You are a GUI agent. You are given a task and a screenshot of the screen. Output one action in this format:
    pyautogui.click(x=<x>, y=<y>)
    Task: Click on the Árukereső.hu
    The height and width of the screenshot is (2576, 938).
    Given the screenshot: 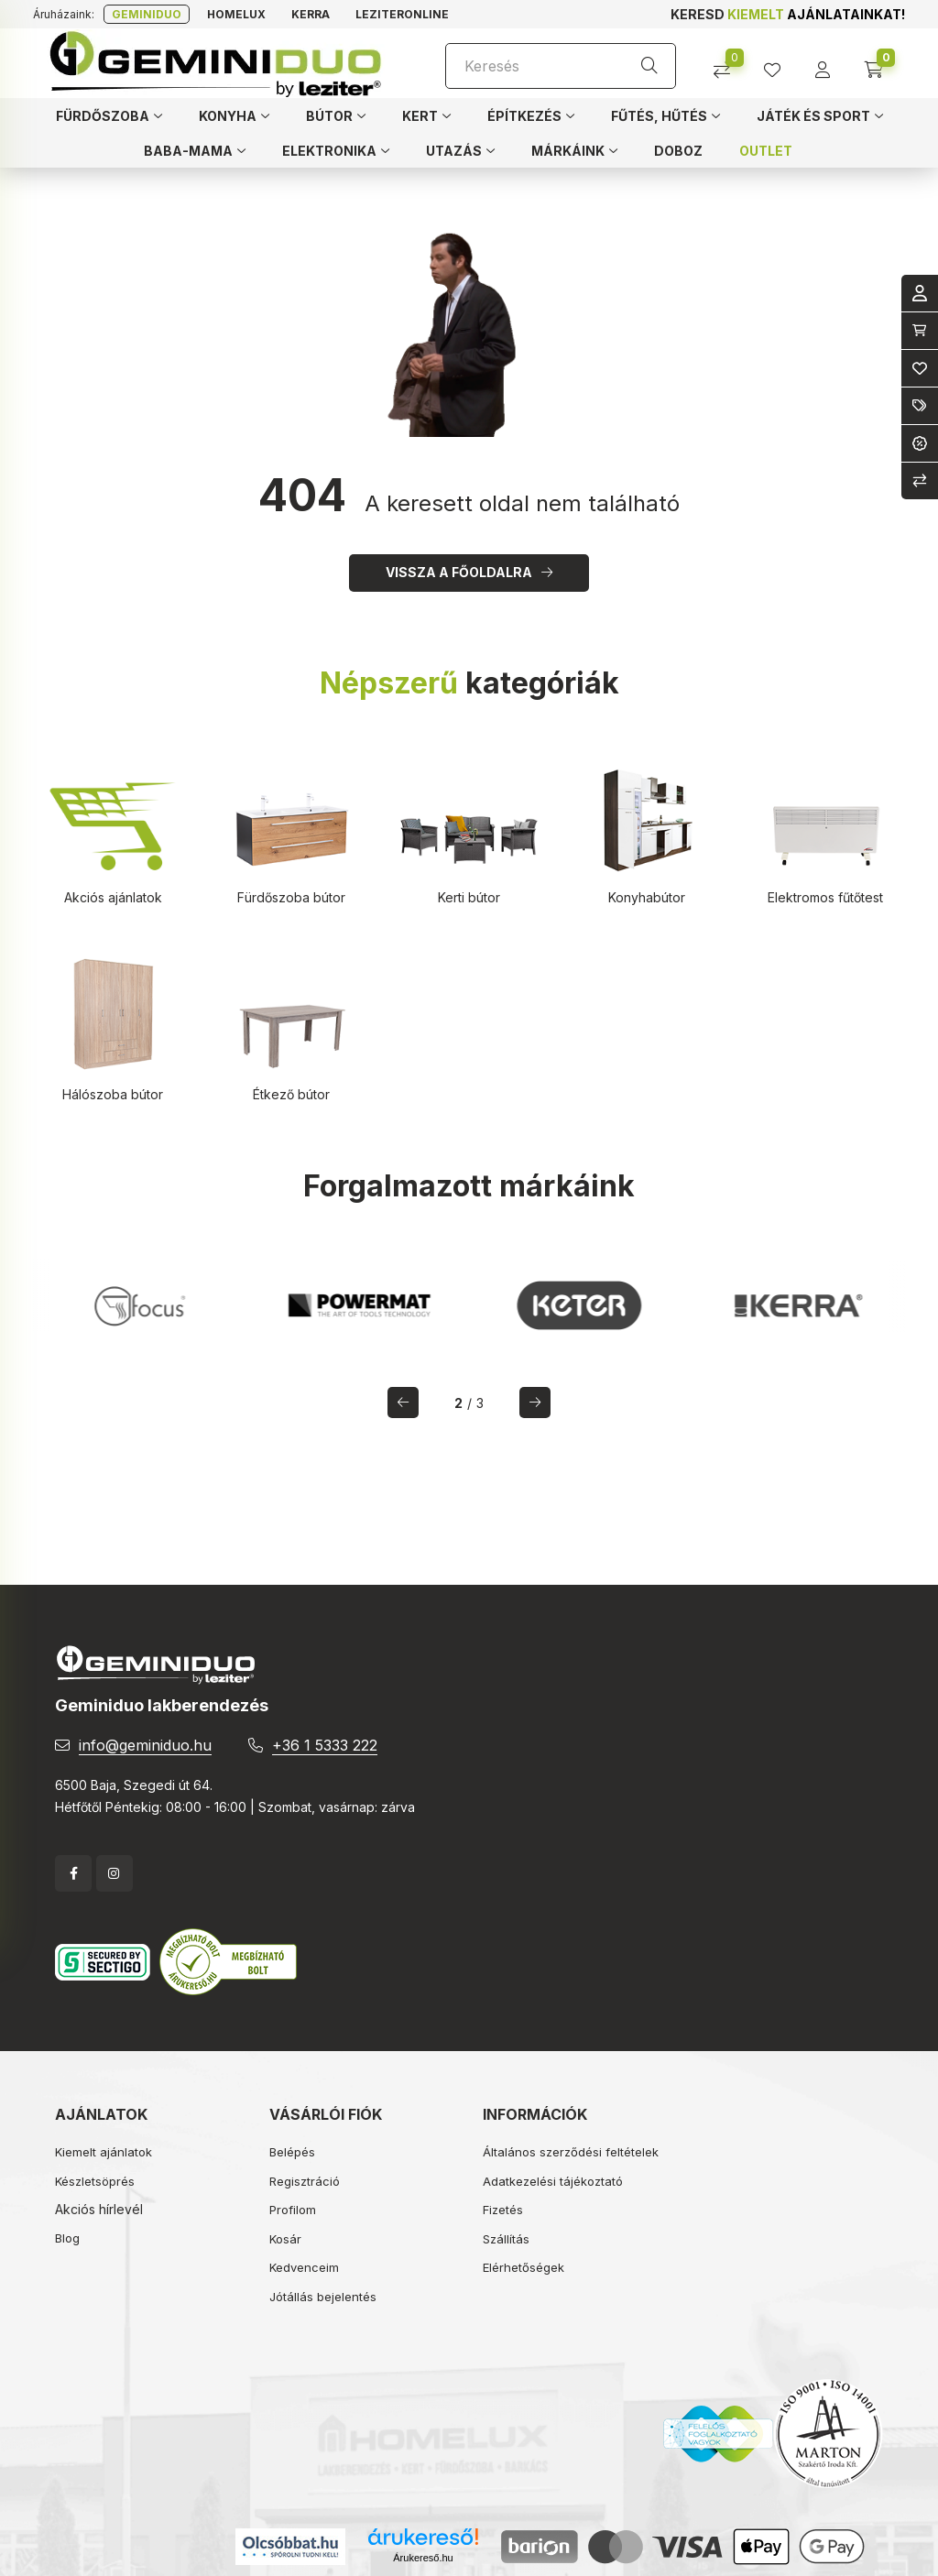 What is the action you would take?
    pyautogui.click(x=423, y=2557)
    